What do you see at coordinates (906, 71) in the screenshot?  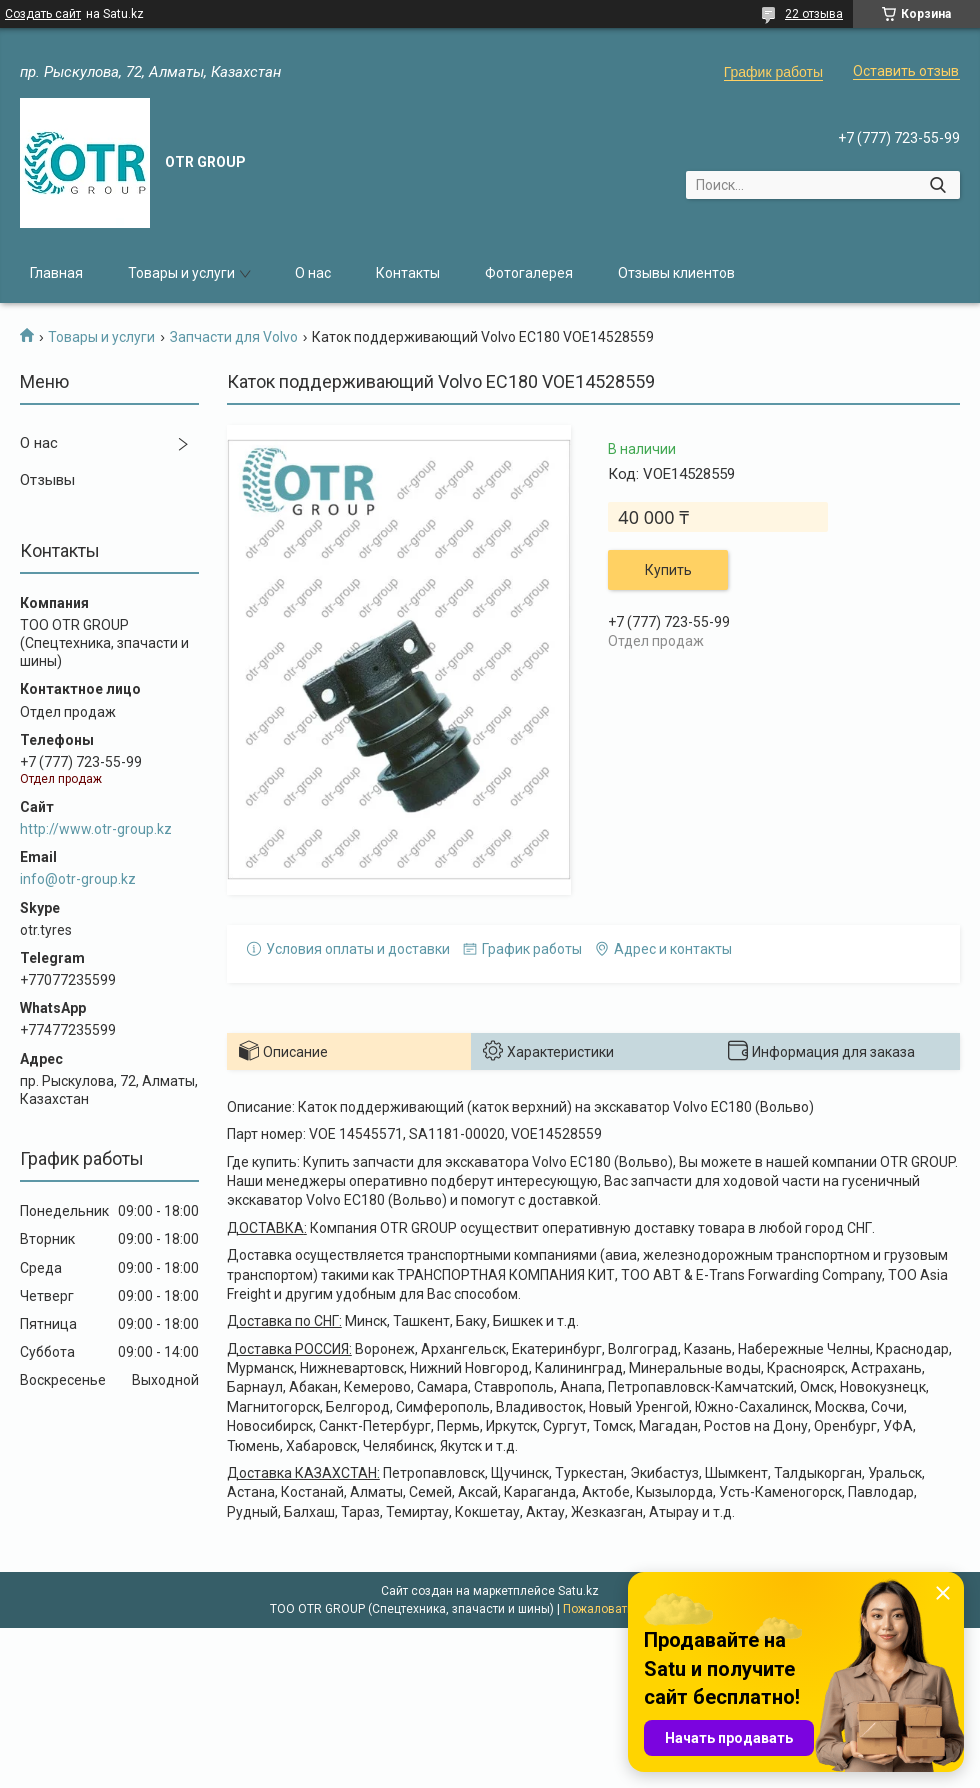 I see `Оставить отзыв` at bounding box center [906, 71].